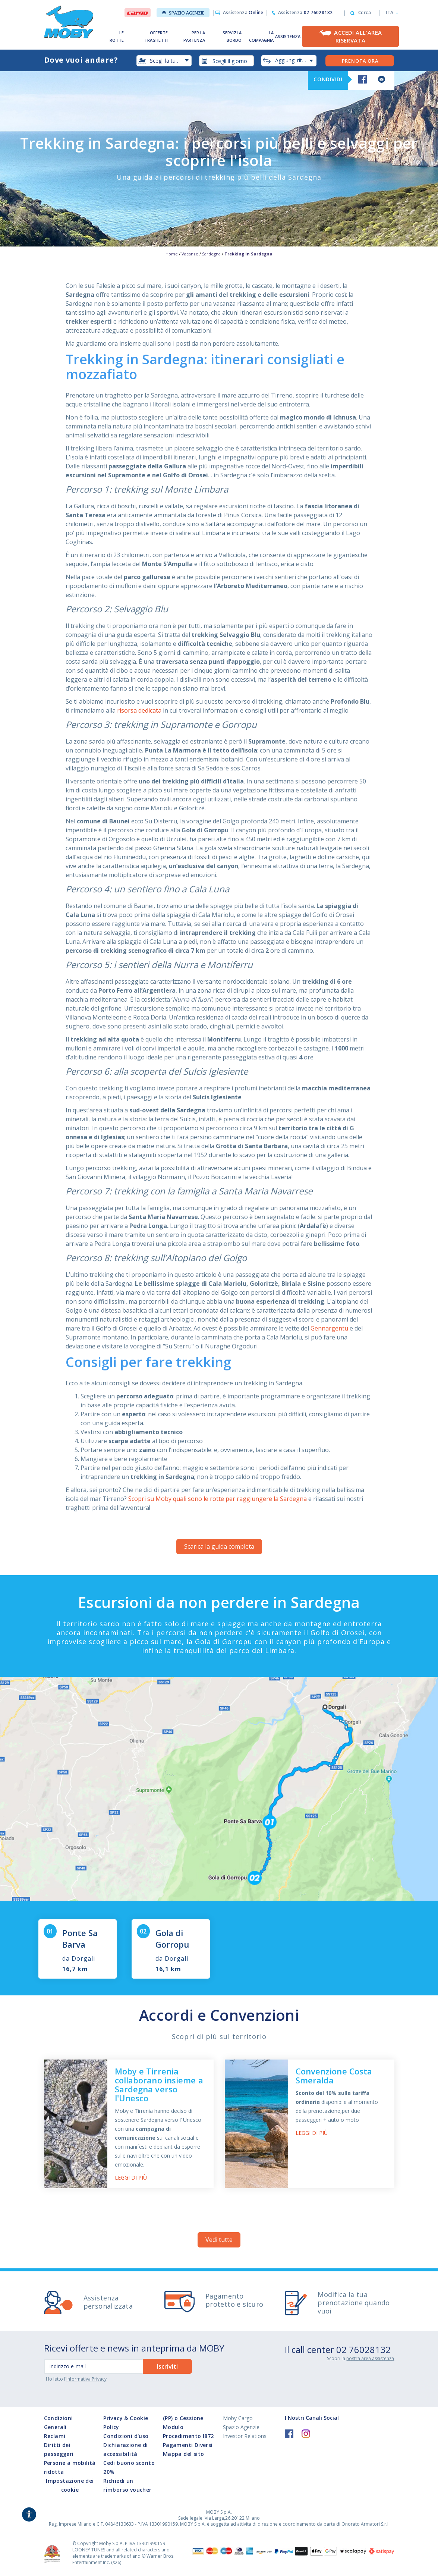 This screenshot has height=2576, width=438. Describe the element at coordinates (363, 2349) in the screenshot. I see `02 76028132` at that location.